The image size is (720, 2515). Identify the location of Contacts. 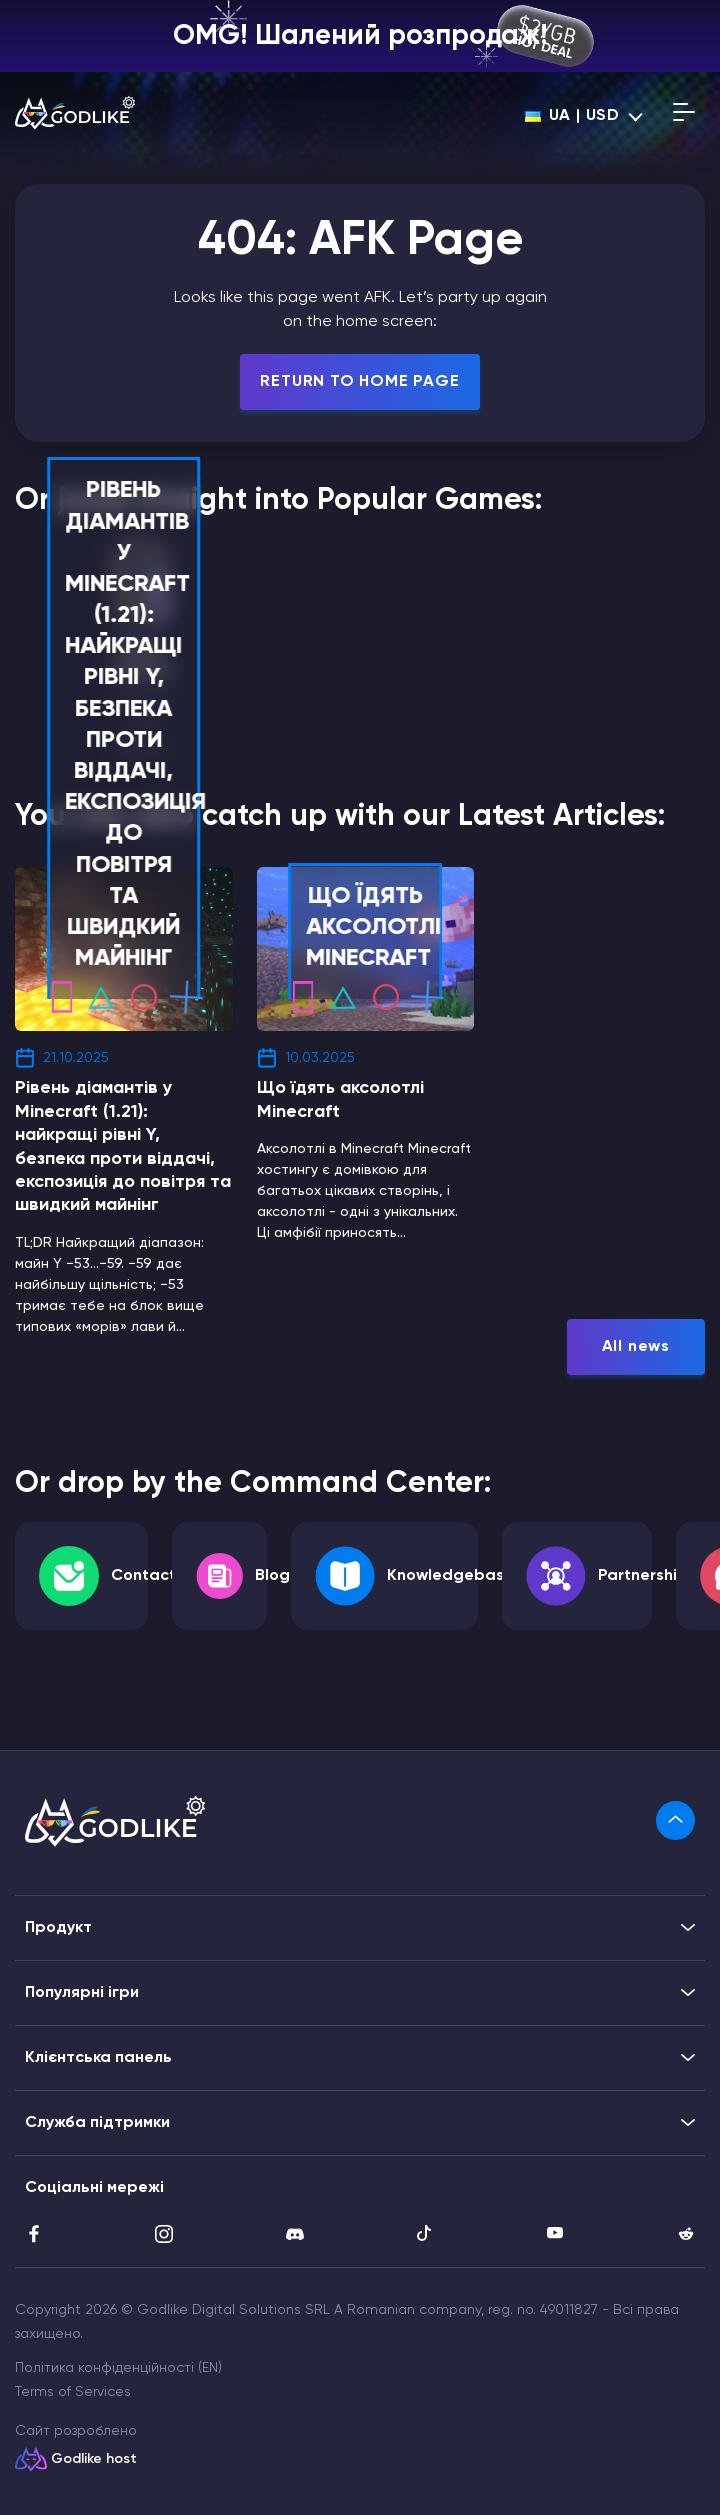
(147, 1576).